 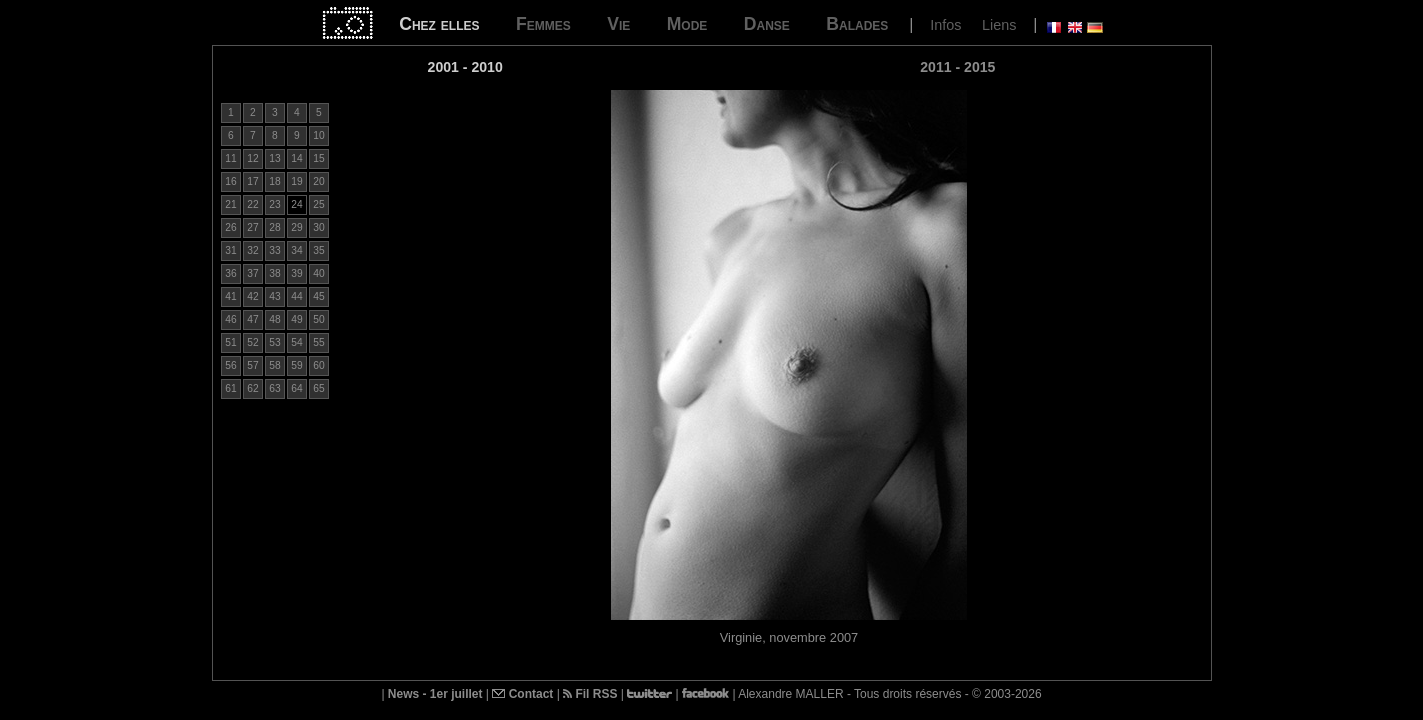 What do you see at coordinates (439, 24) in the screenshot?
I see `Chez elles` at bounding box center [439, 24].